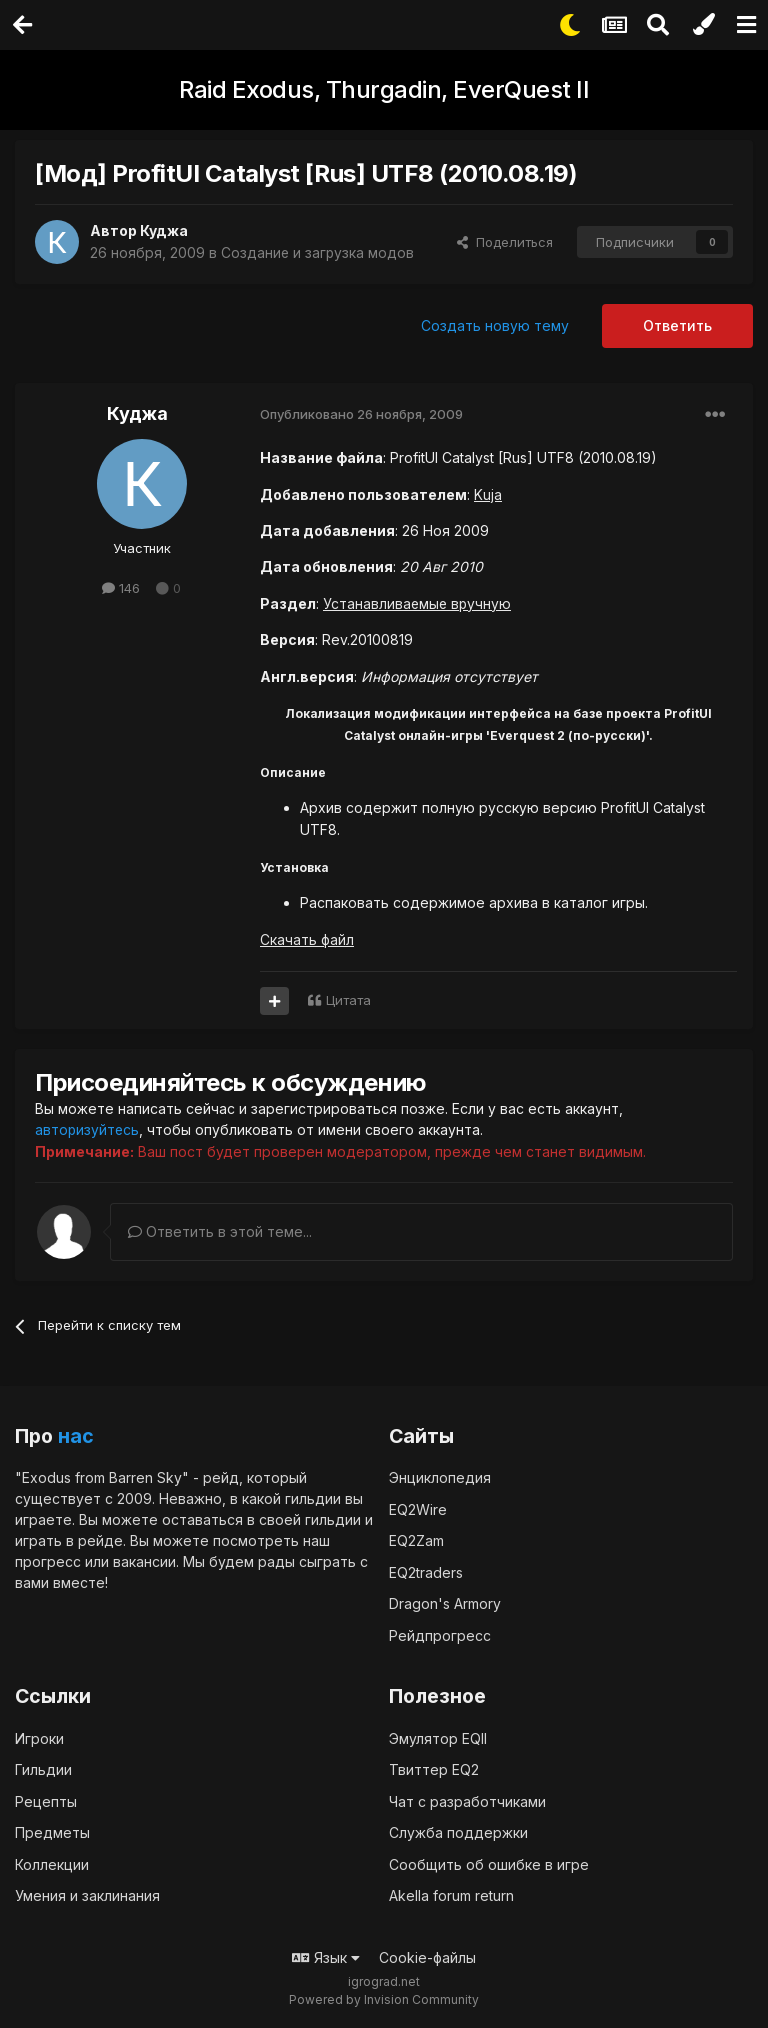 The image size is (768, 2028). I want to click on EQ2Wire, so click(418, 1508).